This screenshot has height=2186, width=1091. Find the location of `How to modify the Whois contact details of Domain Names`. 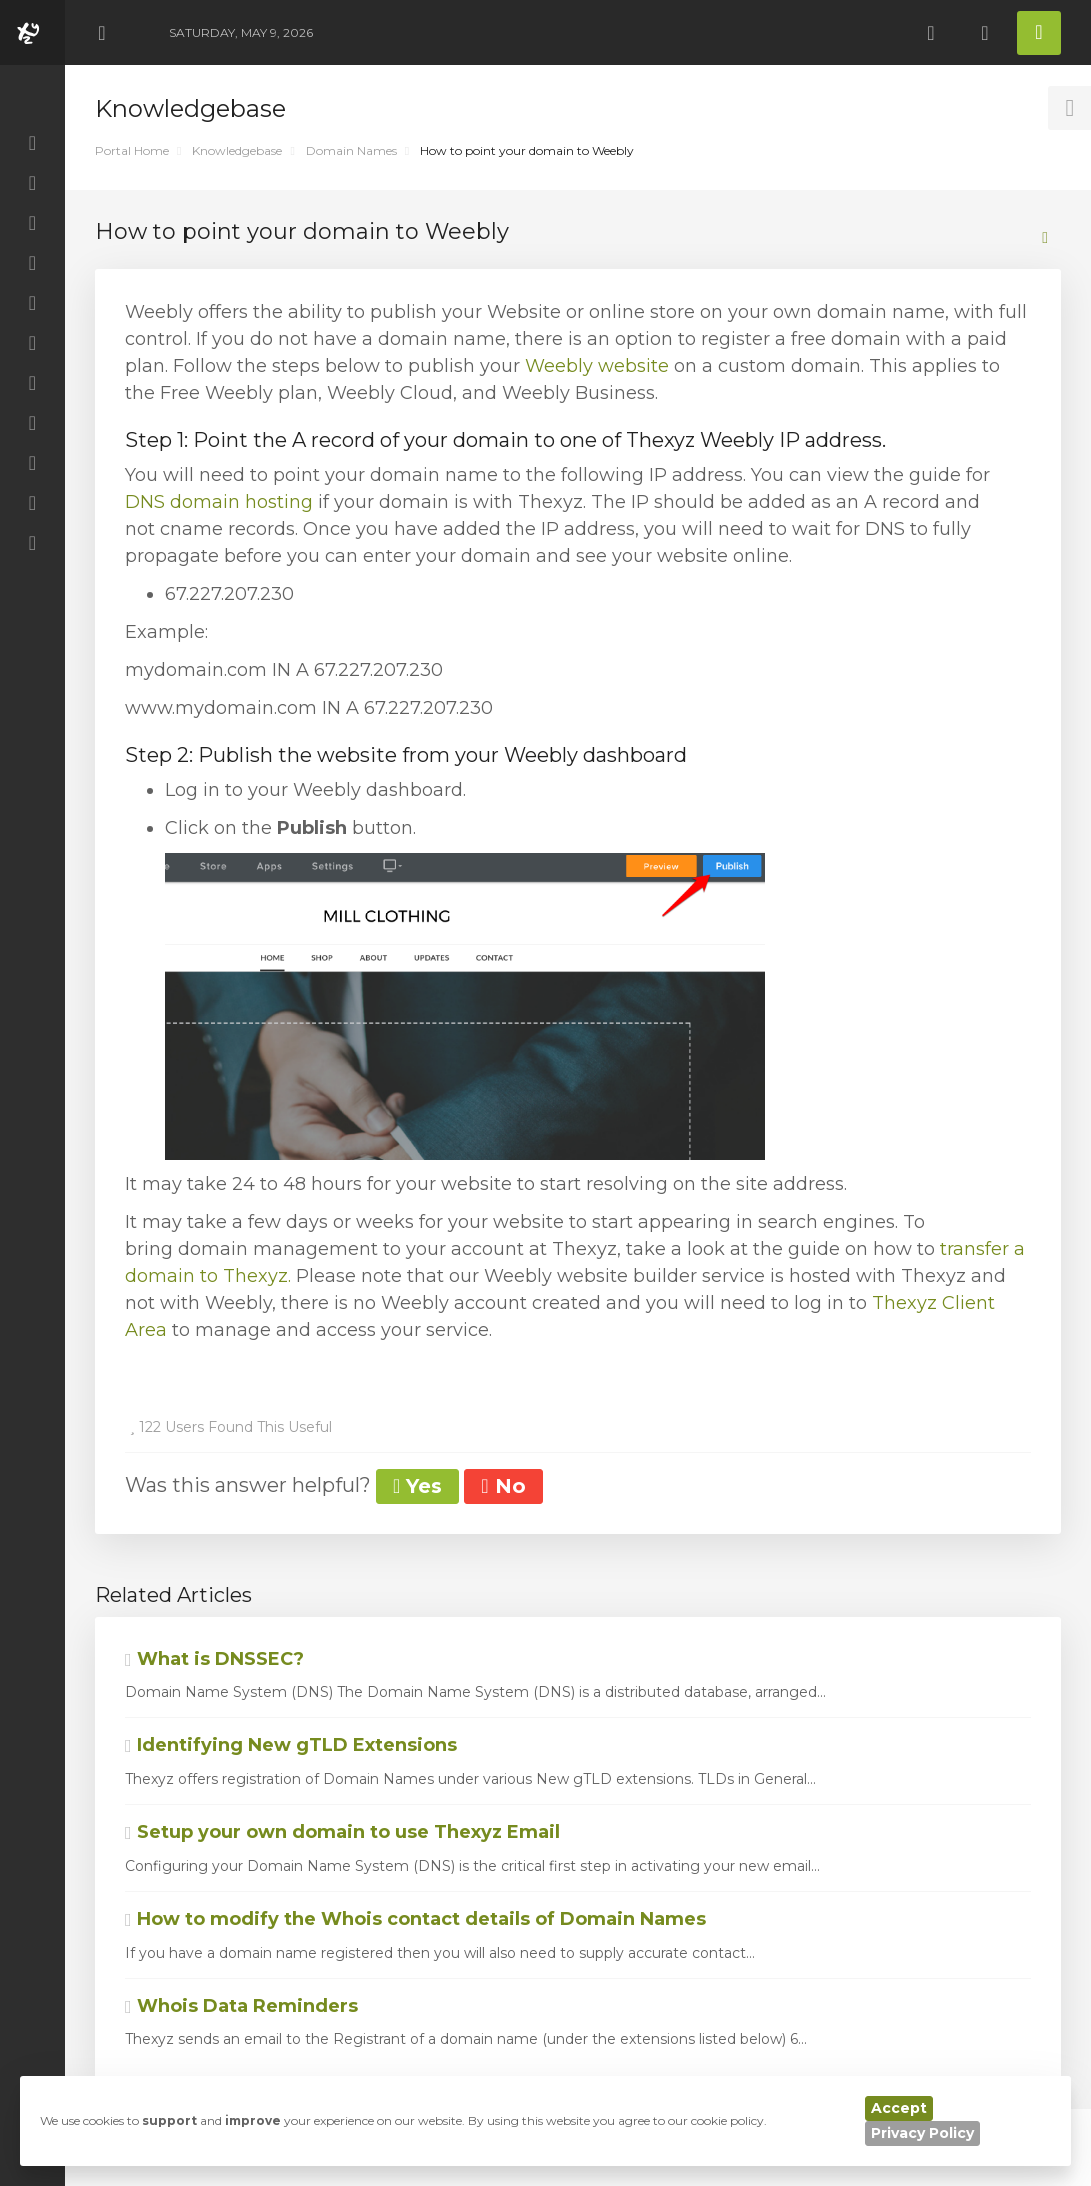

How to modify the Whois contact details of Domain Names is located at coordinates (415, 1919).